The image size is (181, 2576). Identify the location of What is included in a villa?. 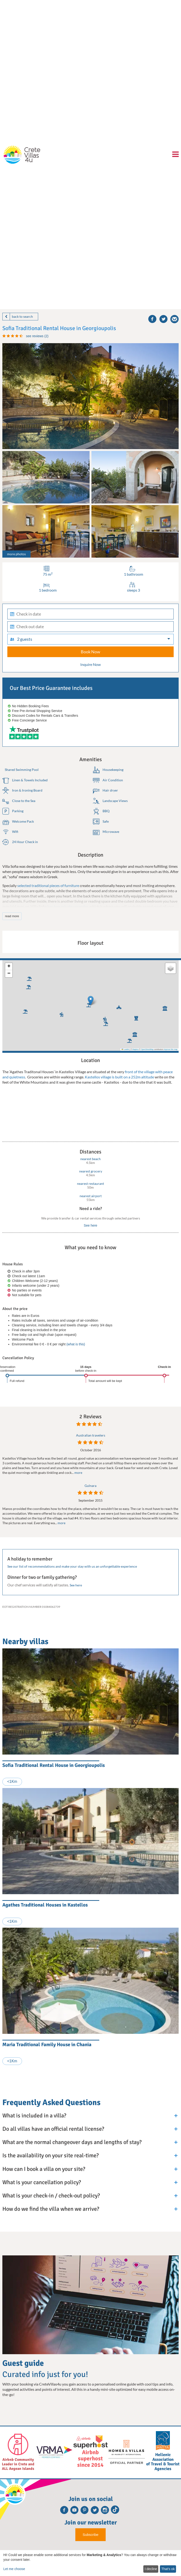
(34, 2115).